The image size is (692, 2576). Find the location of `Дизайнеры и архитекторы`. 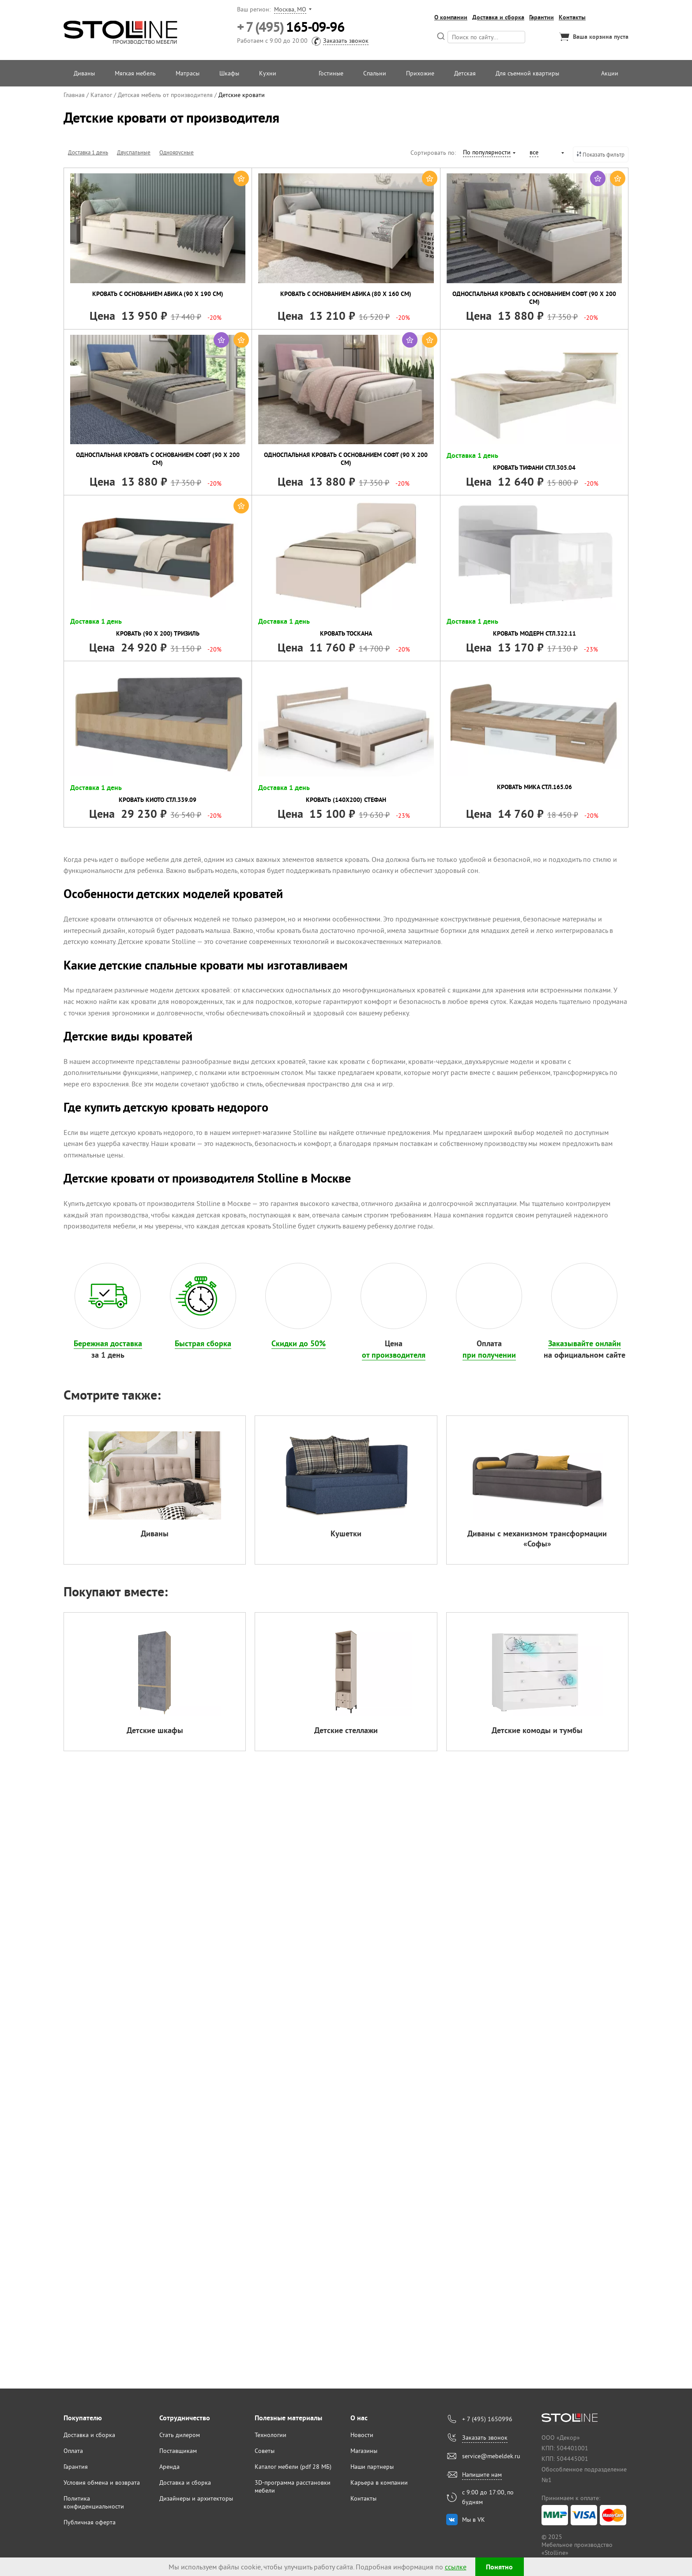

Дизайнеры и архитекторы is located at coordinates (196, 2498).